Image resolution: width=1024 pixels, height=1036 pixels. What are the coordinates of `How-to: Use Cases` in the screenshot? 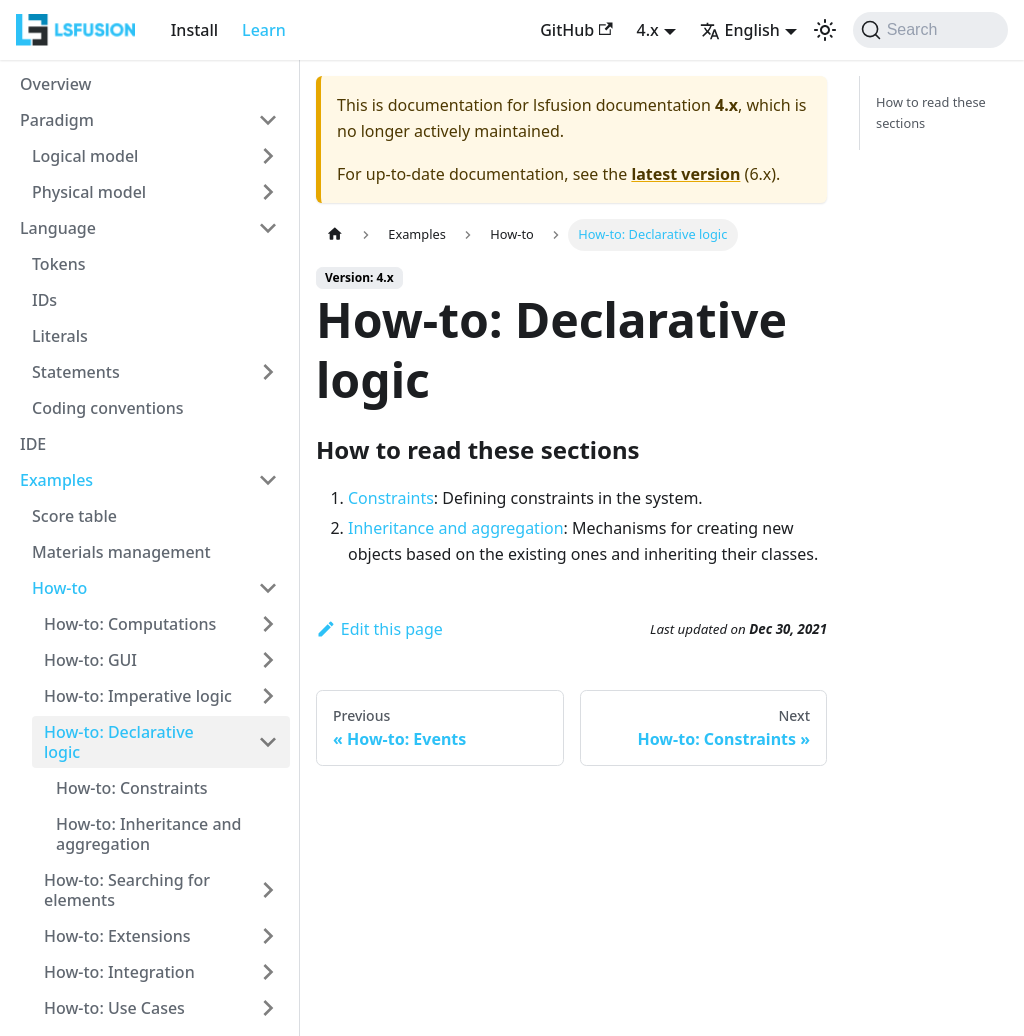 It's located at (114, 1008).